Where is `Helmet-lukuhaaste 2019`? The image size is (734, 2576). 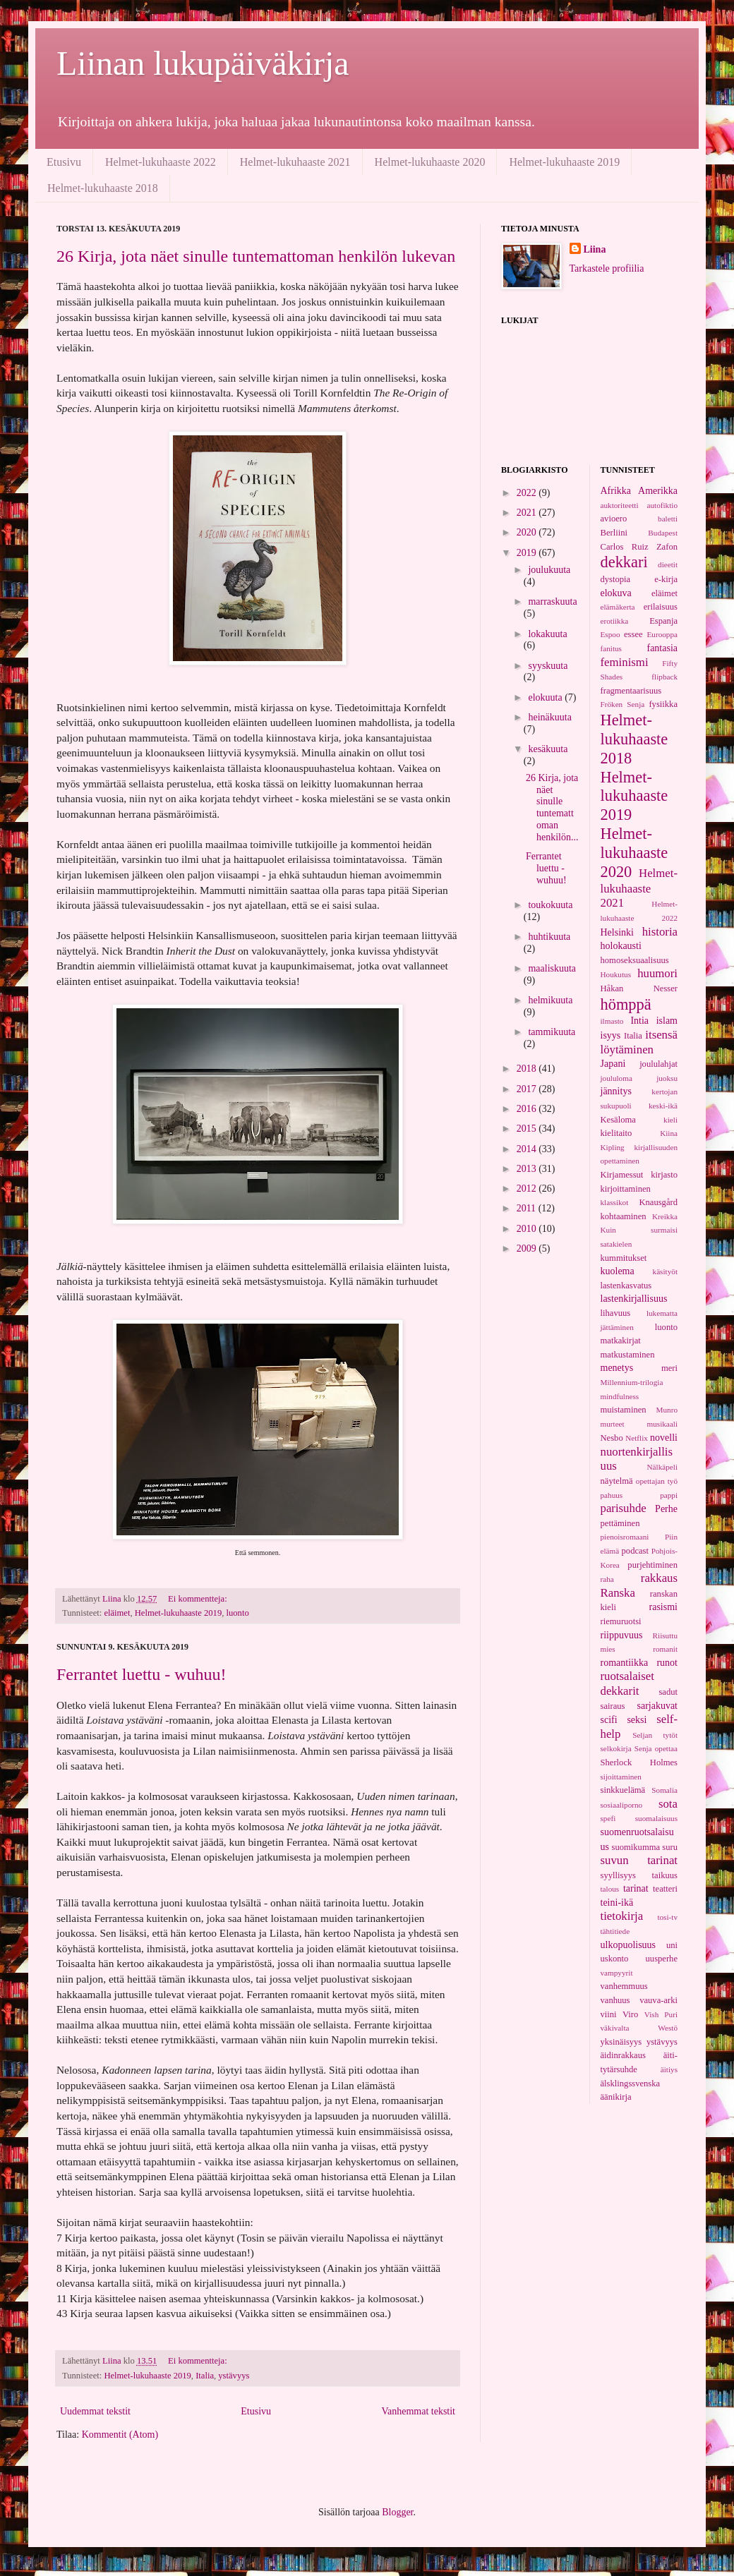 Helmet-lukuhaaste 2019 is located at coordinates (564, 162).